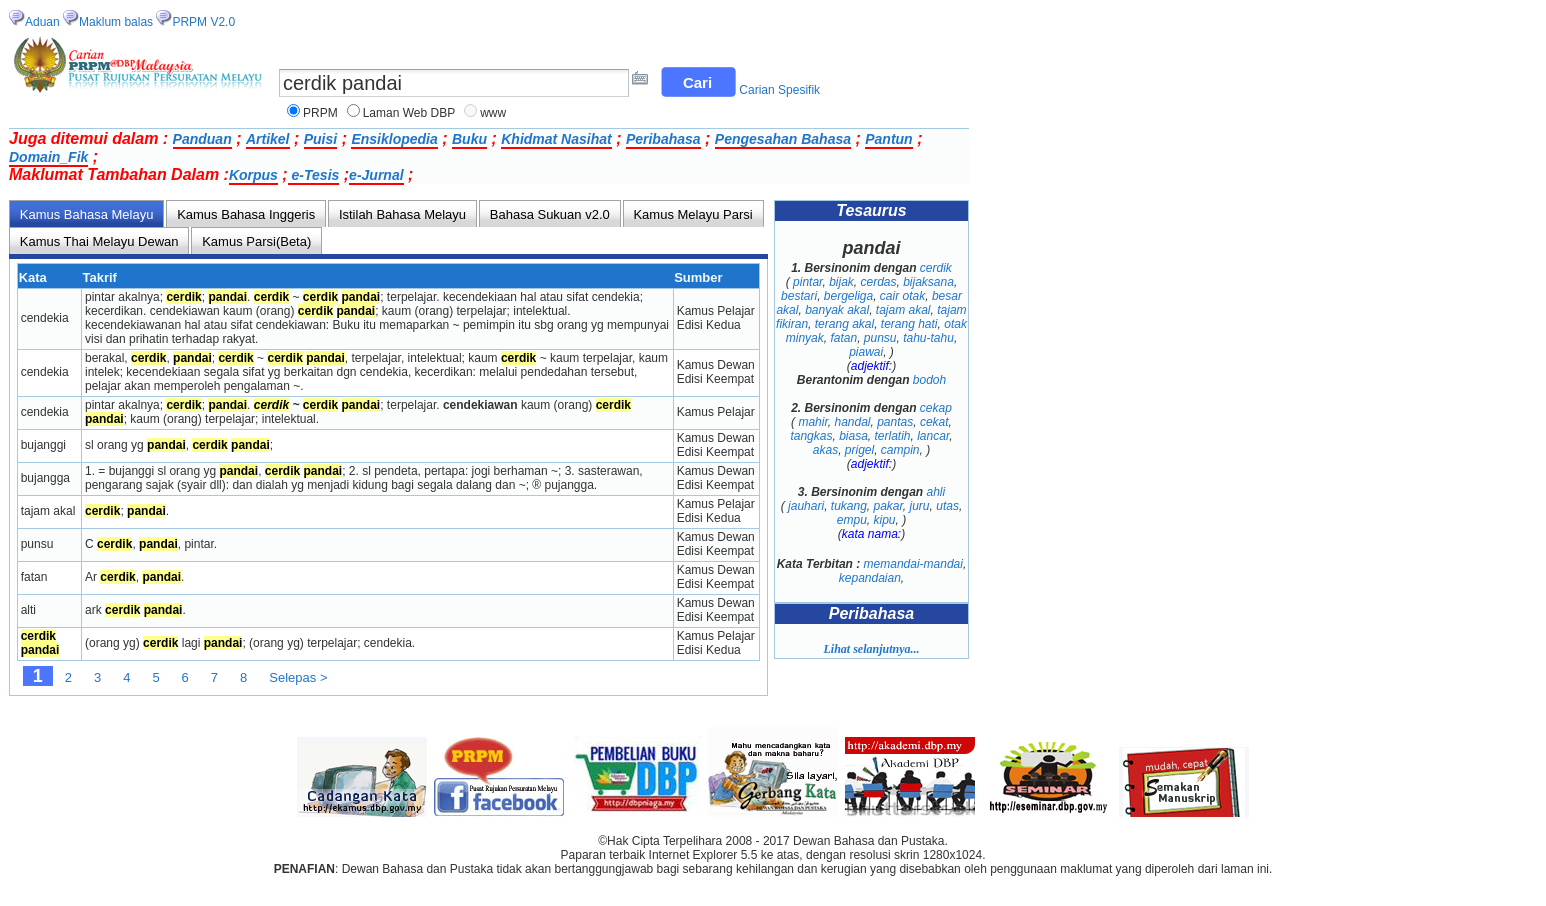  What do you see at coordinates (878, 282) in the screenshot?
I see `cerdas` at bounding box center [878, 282].